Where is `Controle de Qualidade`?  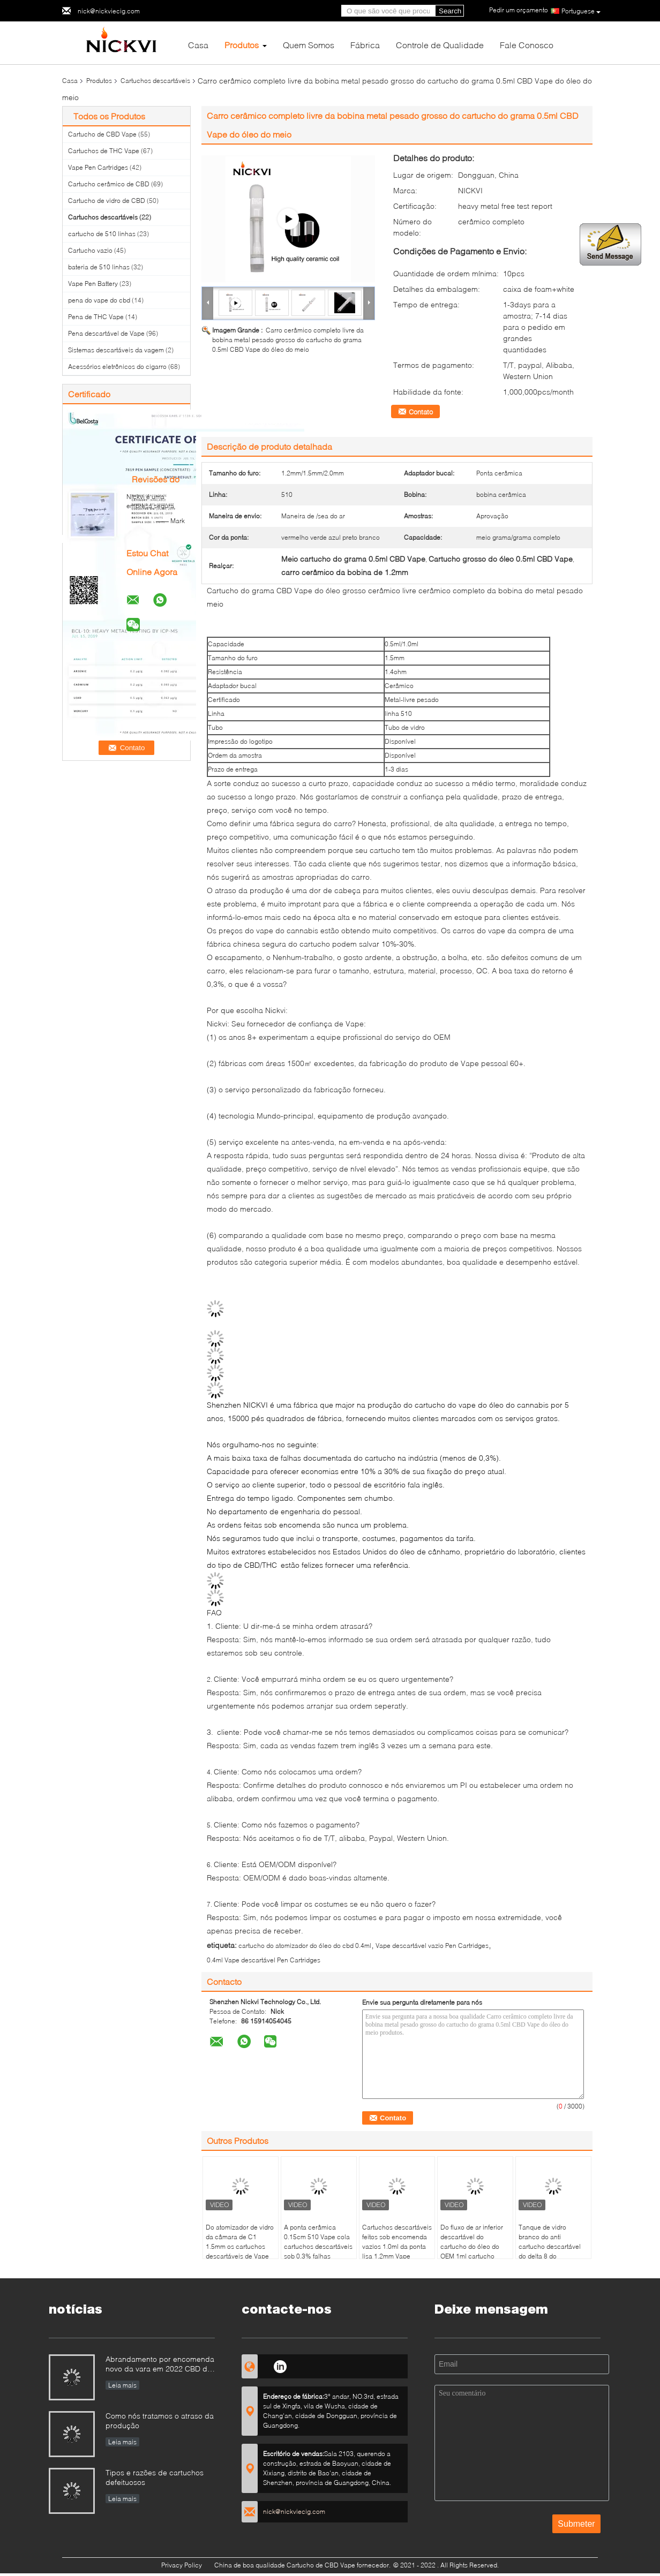
Controle de Qualidade is located at coordinates (440, 45).